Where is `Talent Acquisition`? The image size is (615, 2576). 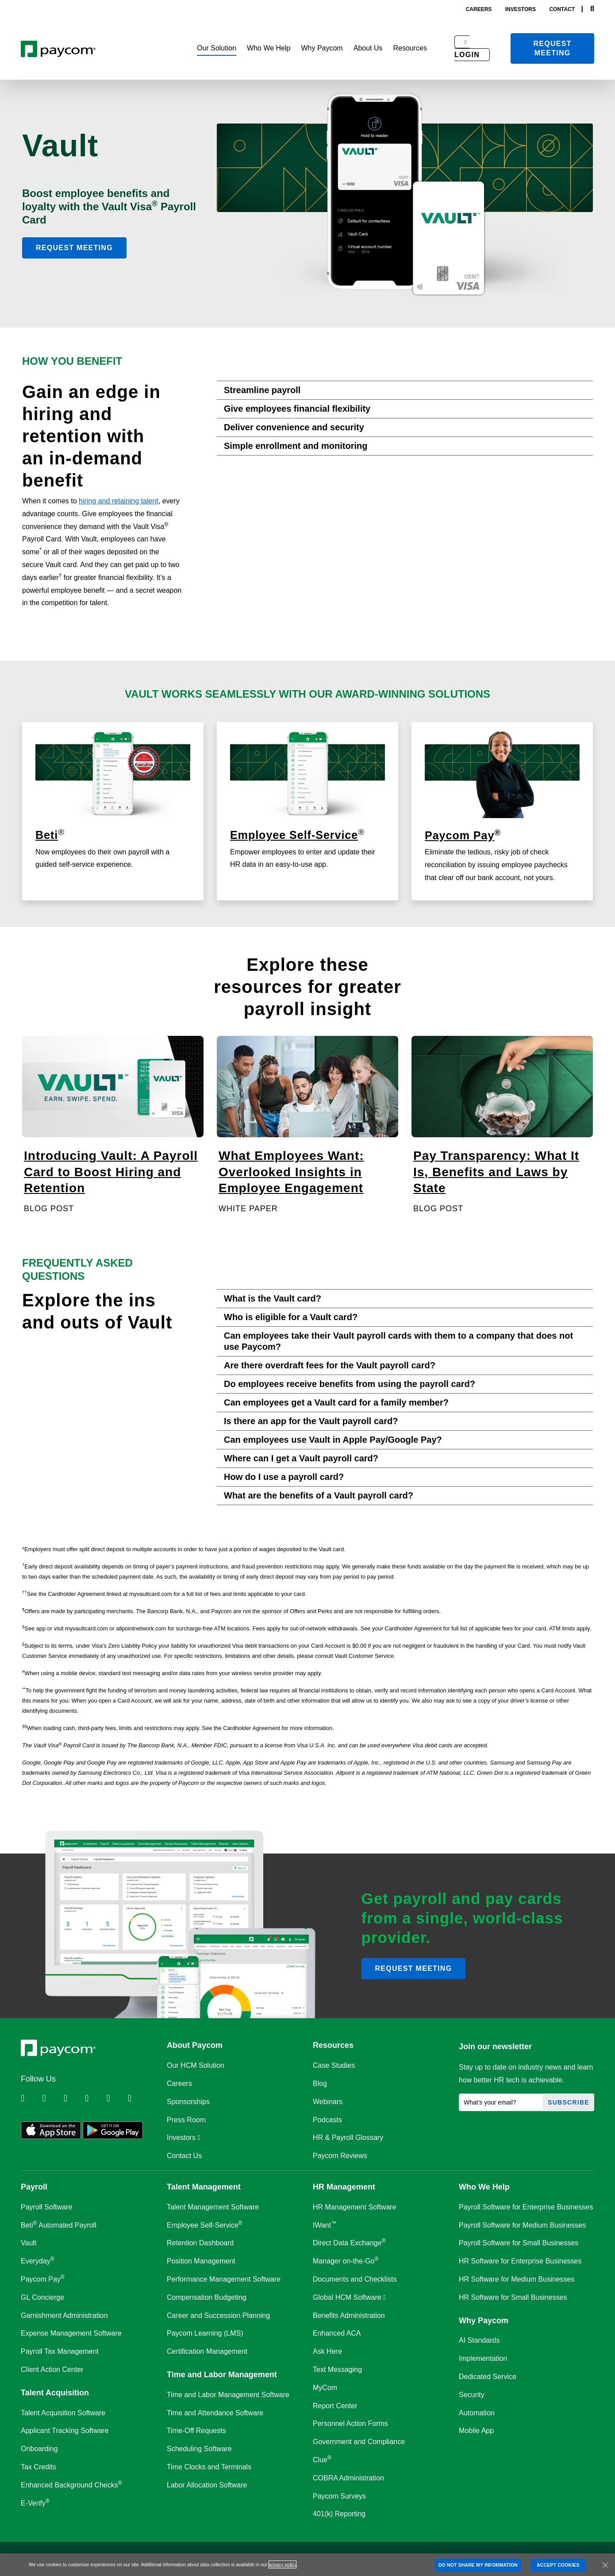
Talent Acquisition is located at coordinates (55, 2392).